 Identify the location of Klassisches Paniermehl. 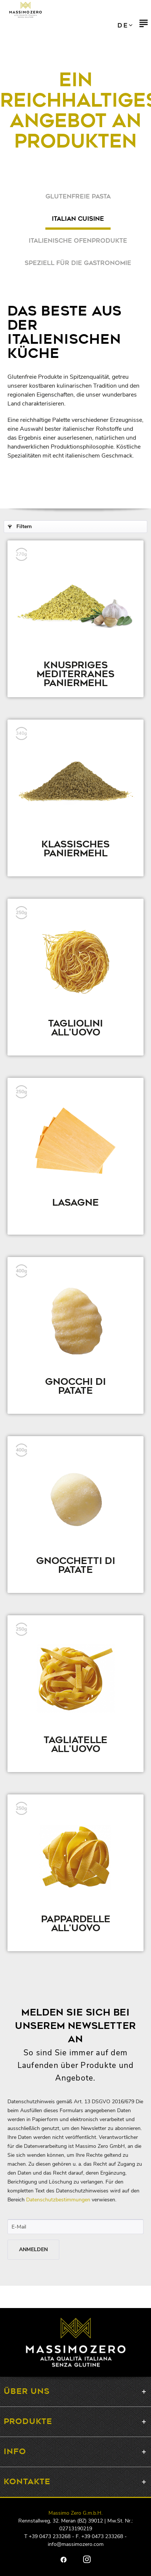
(75, 850).